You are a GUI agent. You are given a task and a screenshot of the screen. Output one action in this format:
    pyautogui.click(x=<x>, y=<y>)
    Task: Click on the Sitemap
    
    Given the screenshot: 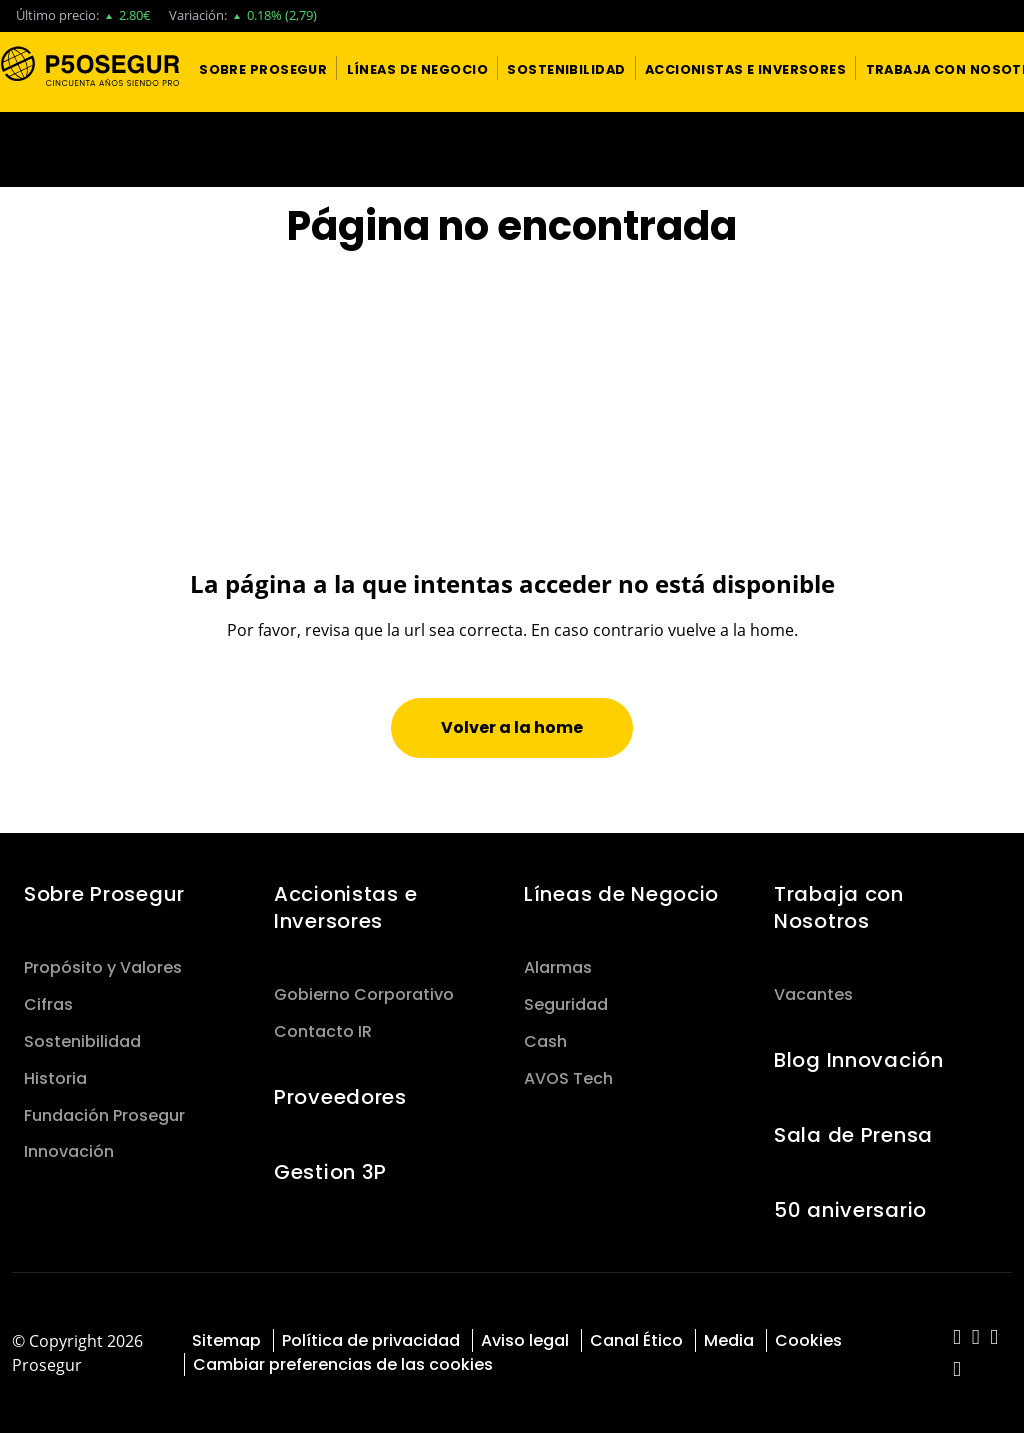 What is the action you would take?
    pyautogui.click(x=226, y=1340)
    